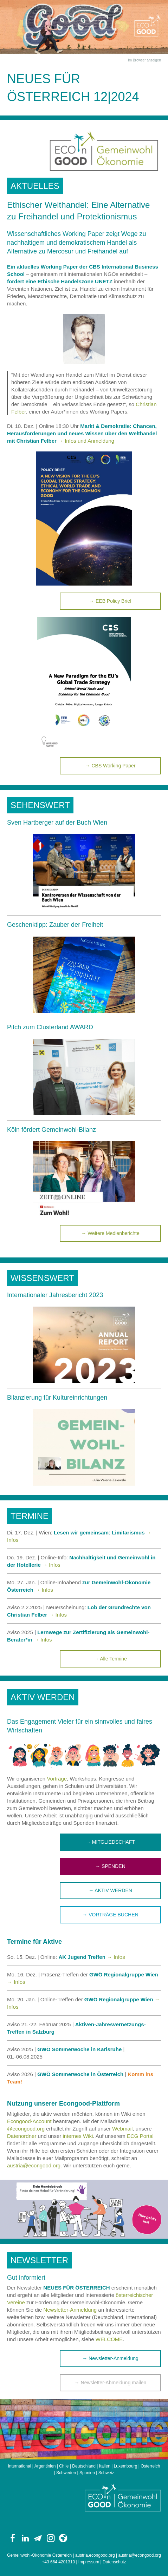 This screenshot has width=168, height=2576. What do you see at coordinates (109, 2339) in the screenshot?
I see `WELCOME` at bounding box center [109, 2339].